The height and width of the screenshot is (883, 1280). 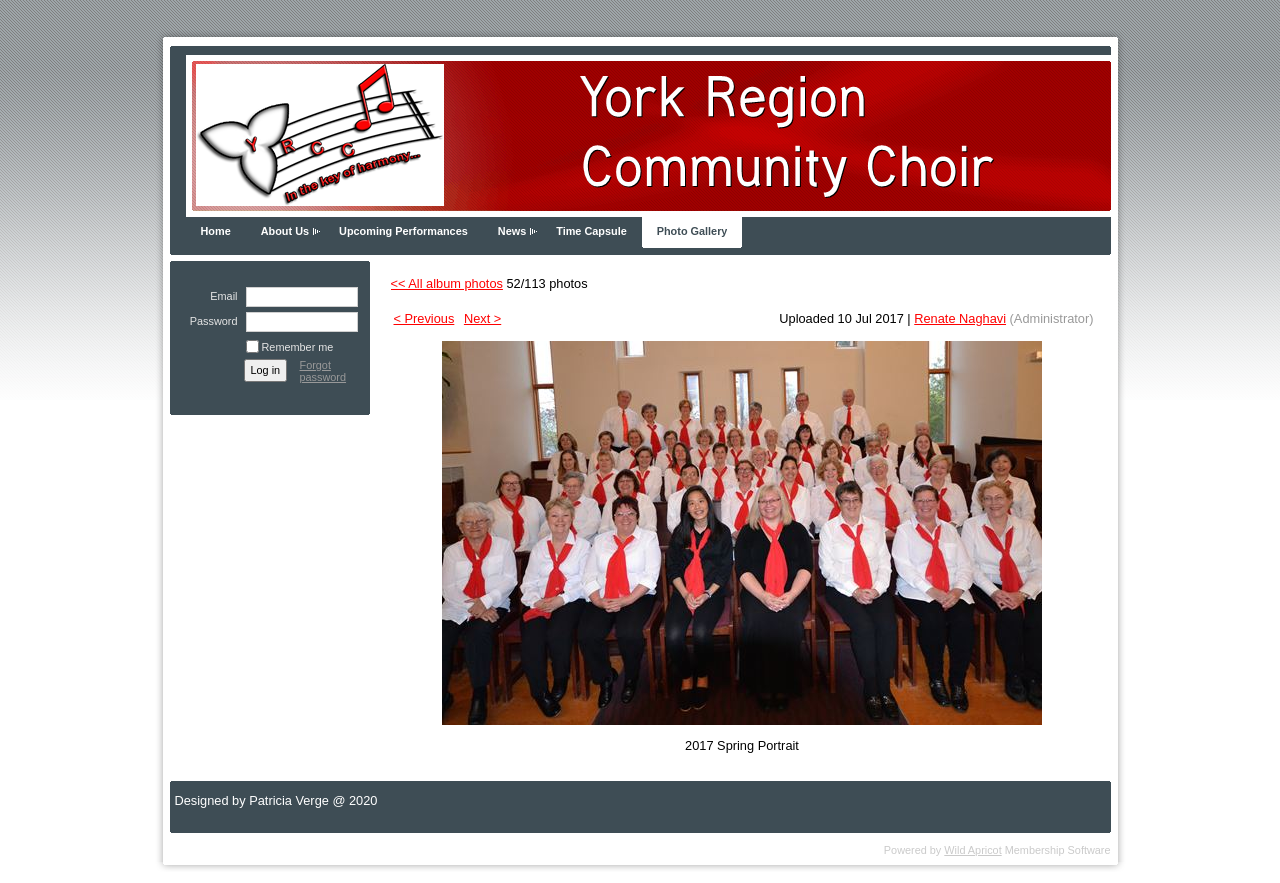 What do you see at coordinates (323, 371) in the screenshot?
I see `Forgot password` at bounding box center [323, 371].